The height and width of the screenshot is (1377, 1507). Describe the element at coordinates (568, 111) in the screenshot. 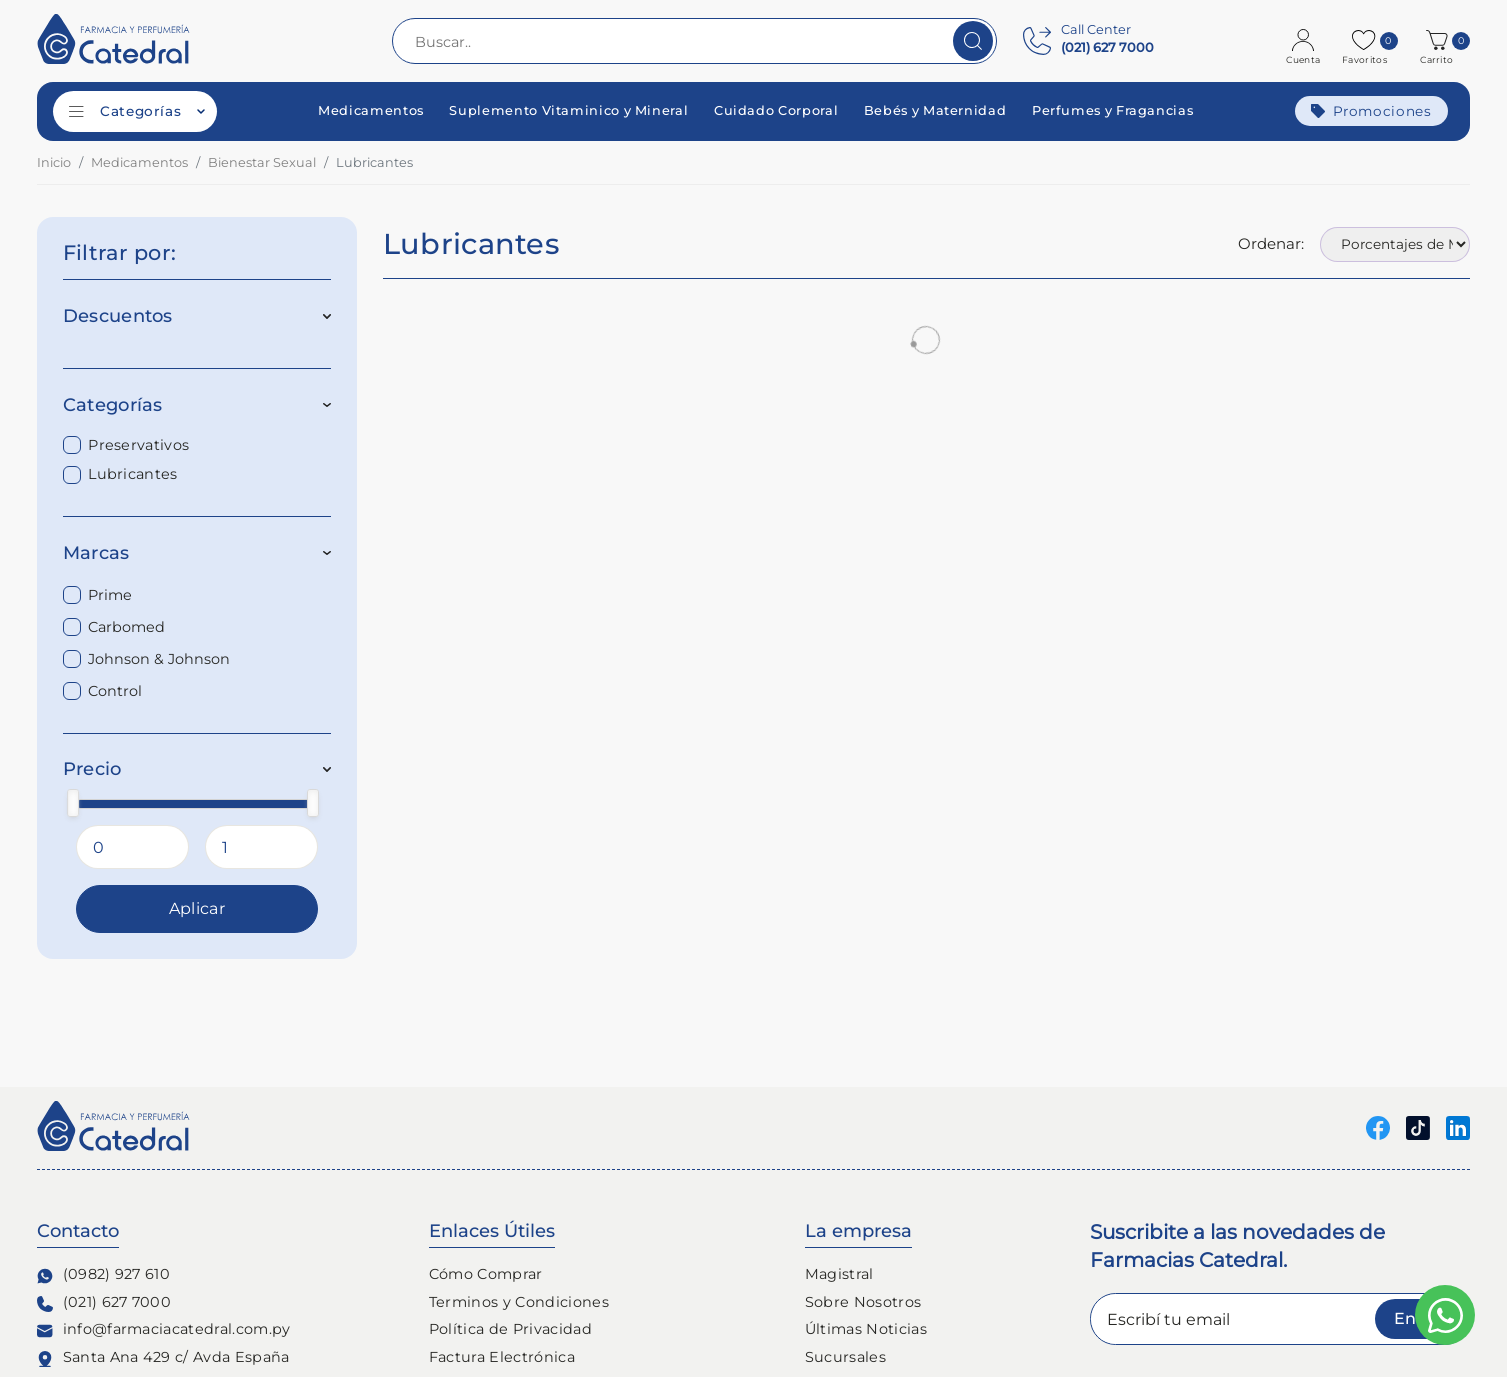

I see `Suplemento Vitaminico y Mineral` at that location.